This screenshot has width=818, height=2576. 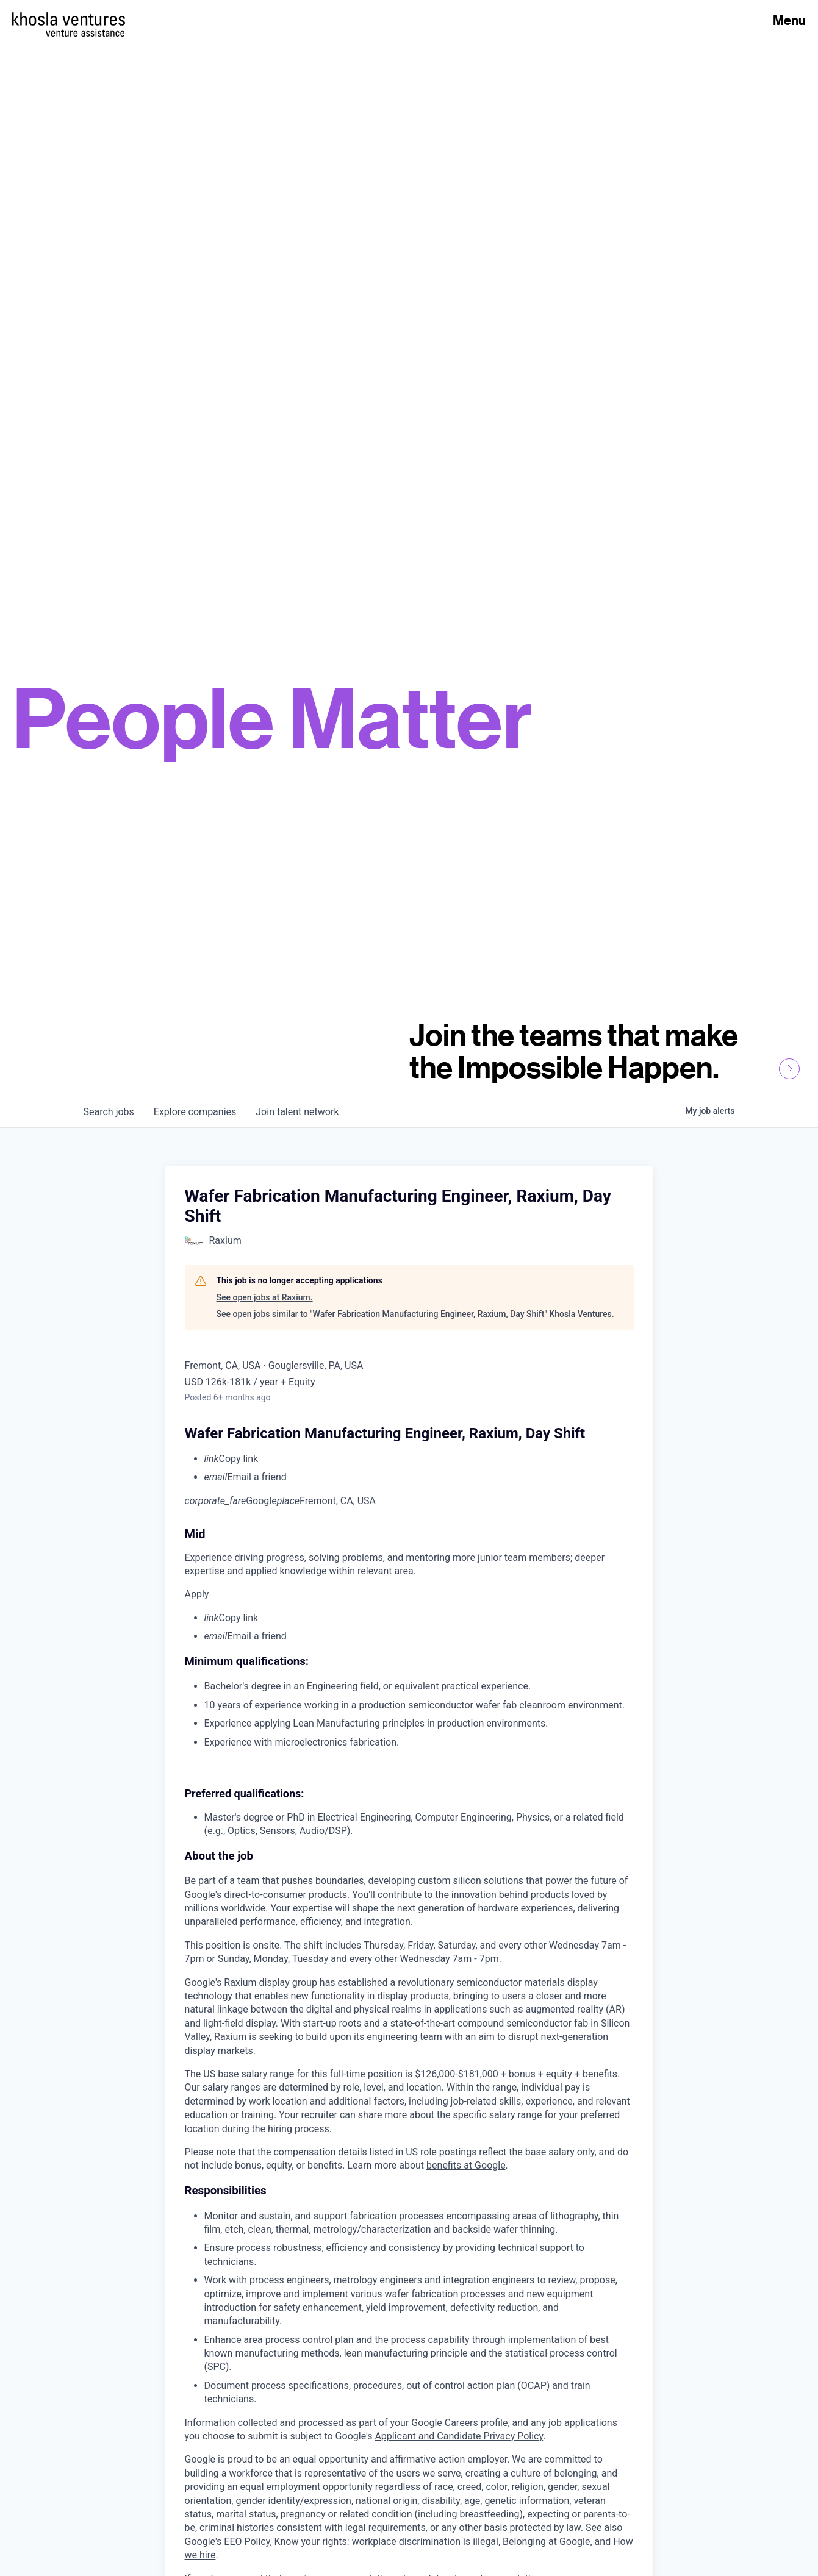 What do you see at coordinates (109, 1112) in the screenshot?
I see `jobs` at bounding box center [109, 1112].